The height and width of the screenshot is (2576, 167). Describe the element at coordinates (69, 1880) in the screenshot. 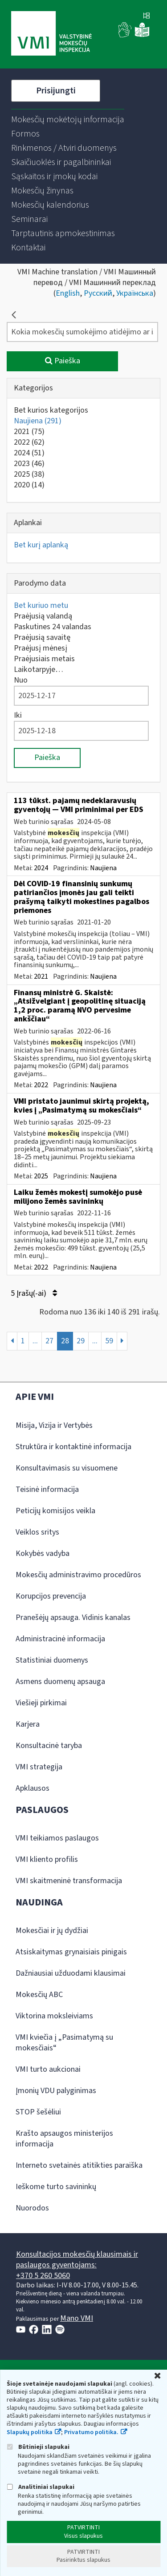

I see `VMI skaitmeninė transformacija` at that location.